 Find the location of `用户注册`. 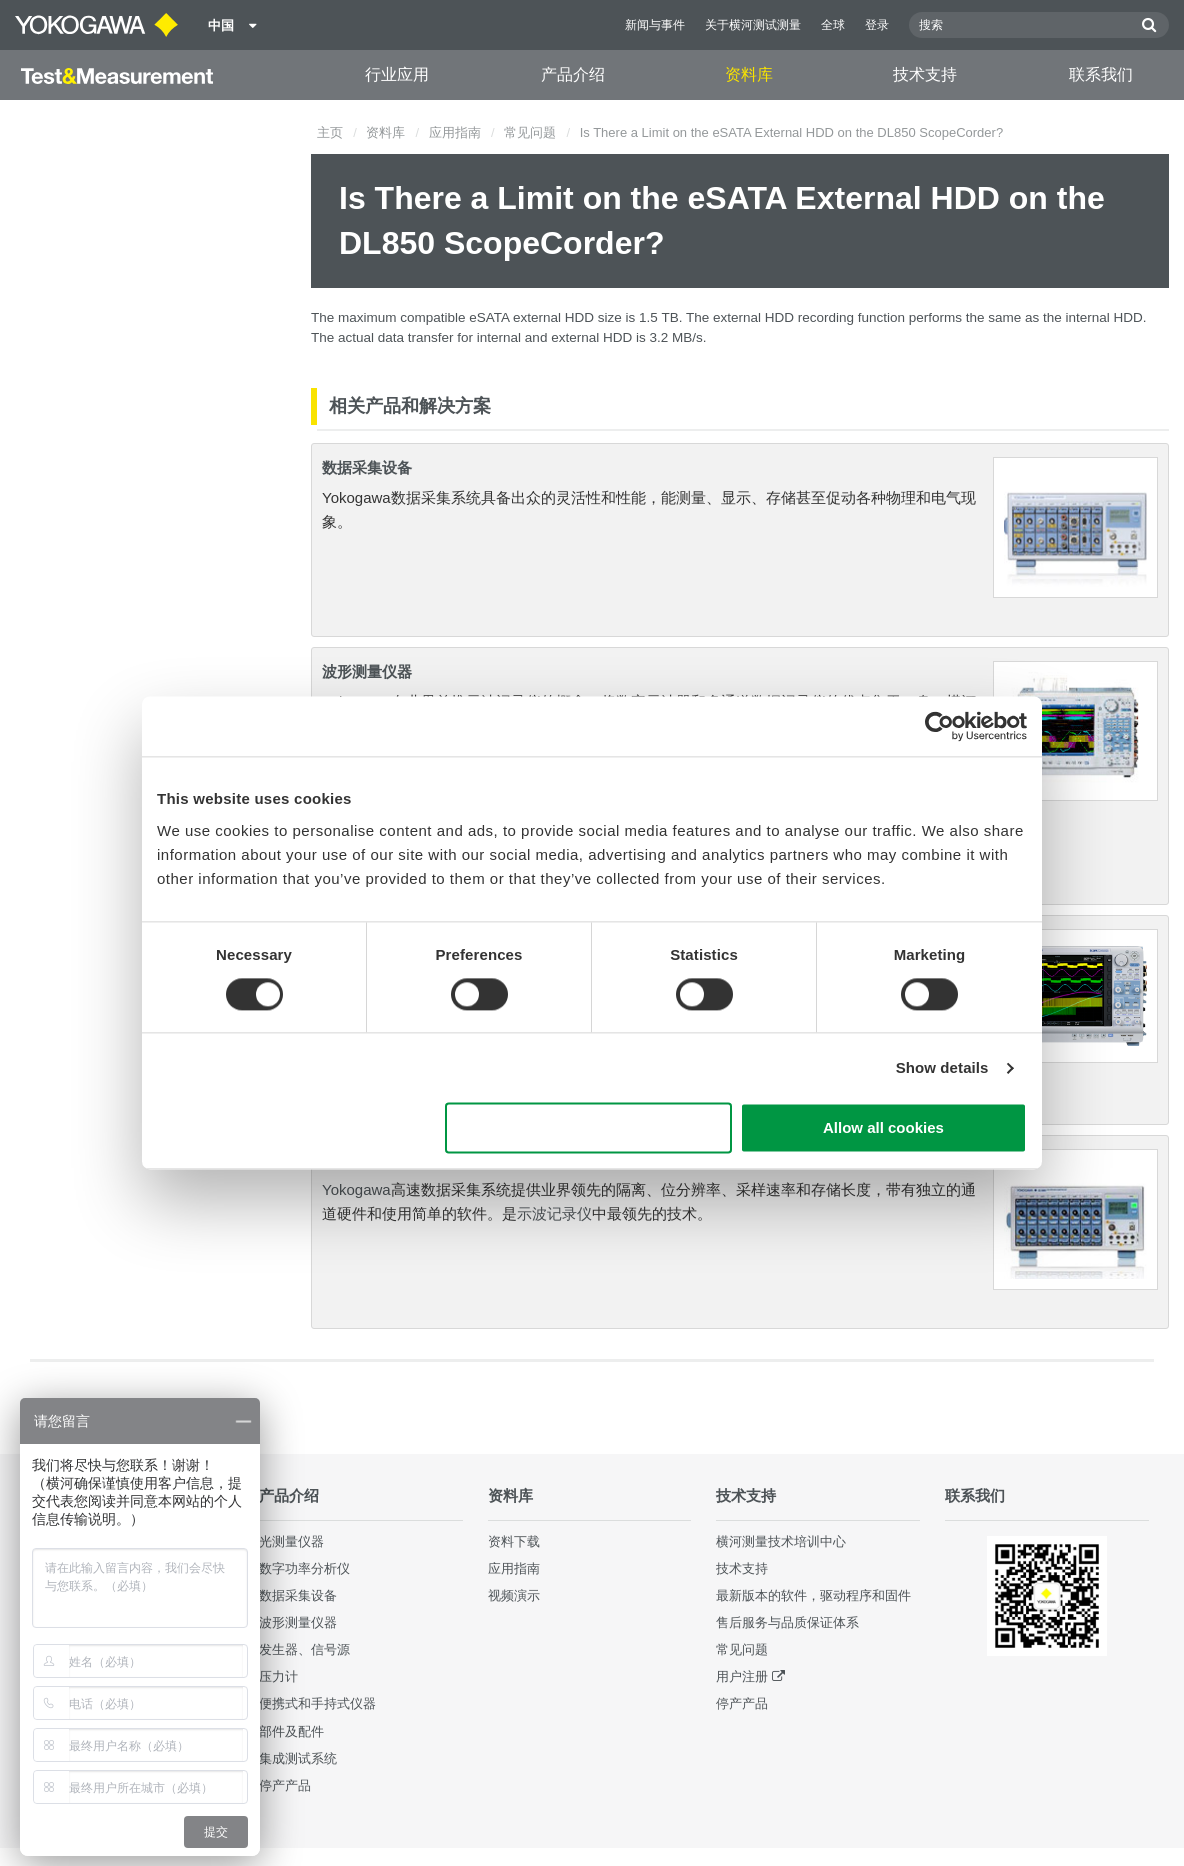

用户注册 is located at coordinates (742, 1676).